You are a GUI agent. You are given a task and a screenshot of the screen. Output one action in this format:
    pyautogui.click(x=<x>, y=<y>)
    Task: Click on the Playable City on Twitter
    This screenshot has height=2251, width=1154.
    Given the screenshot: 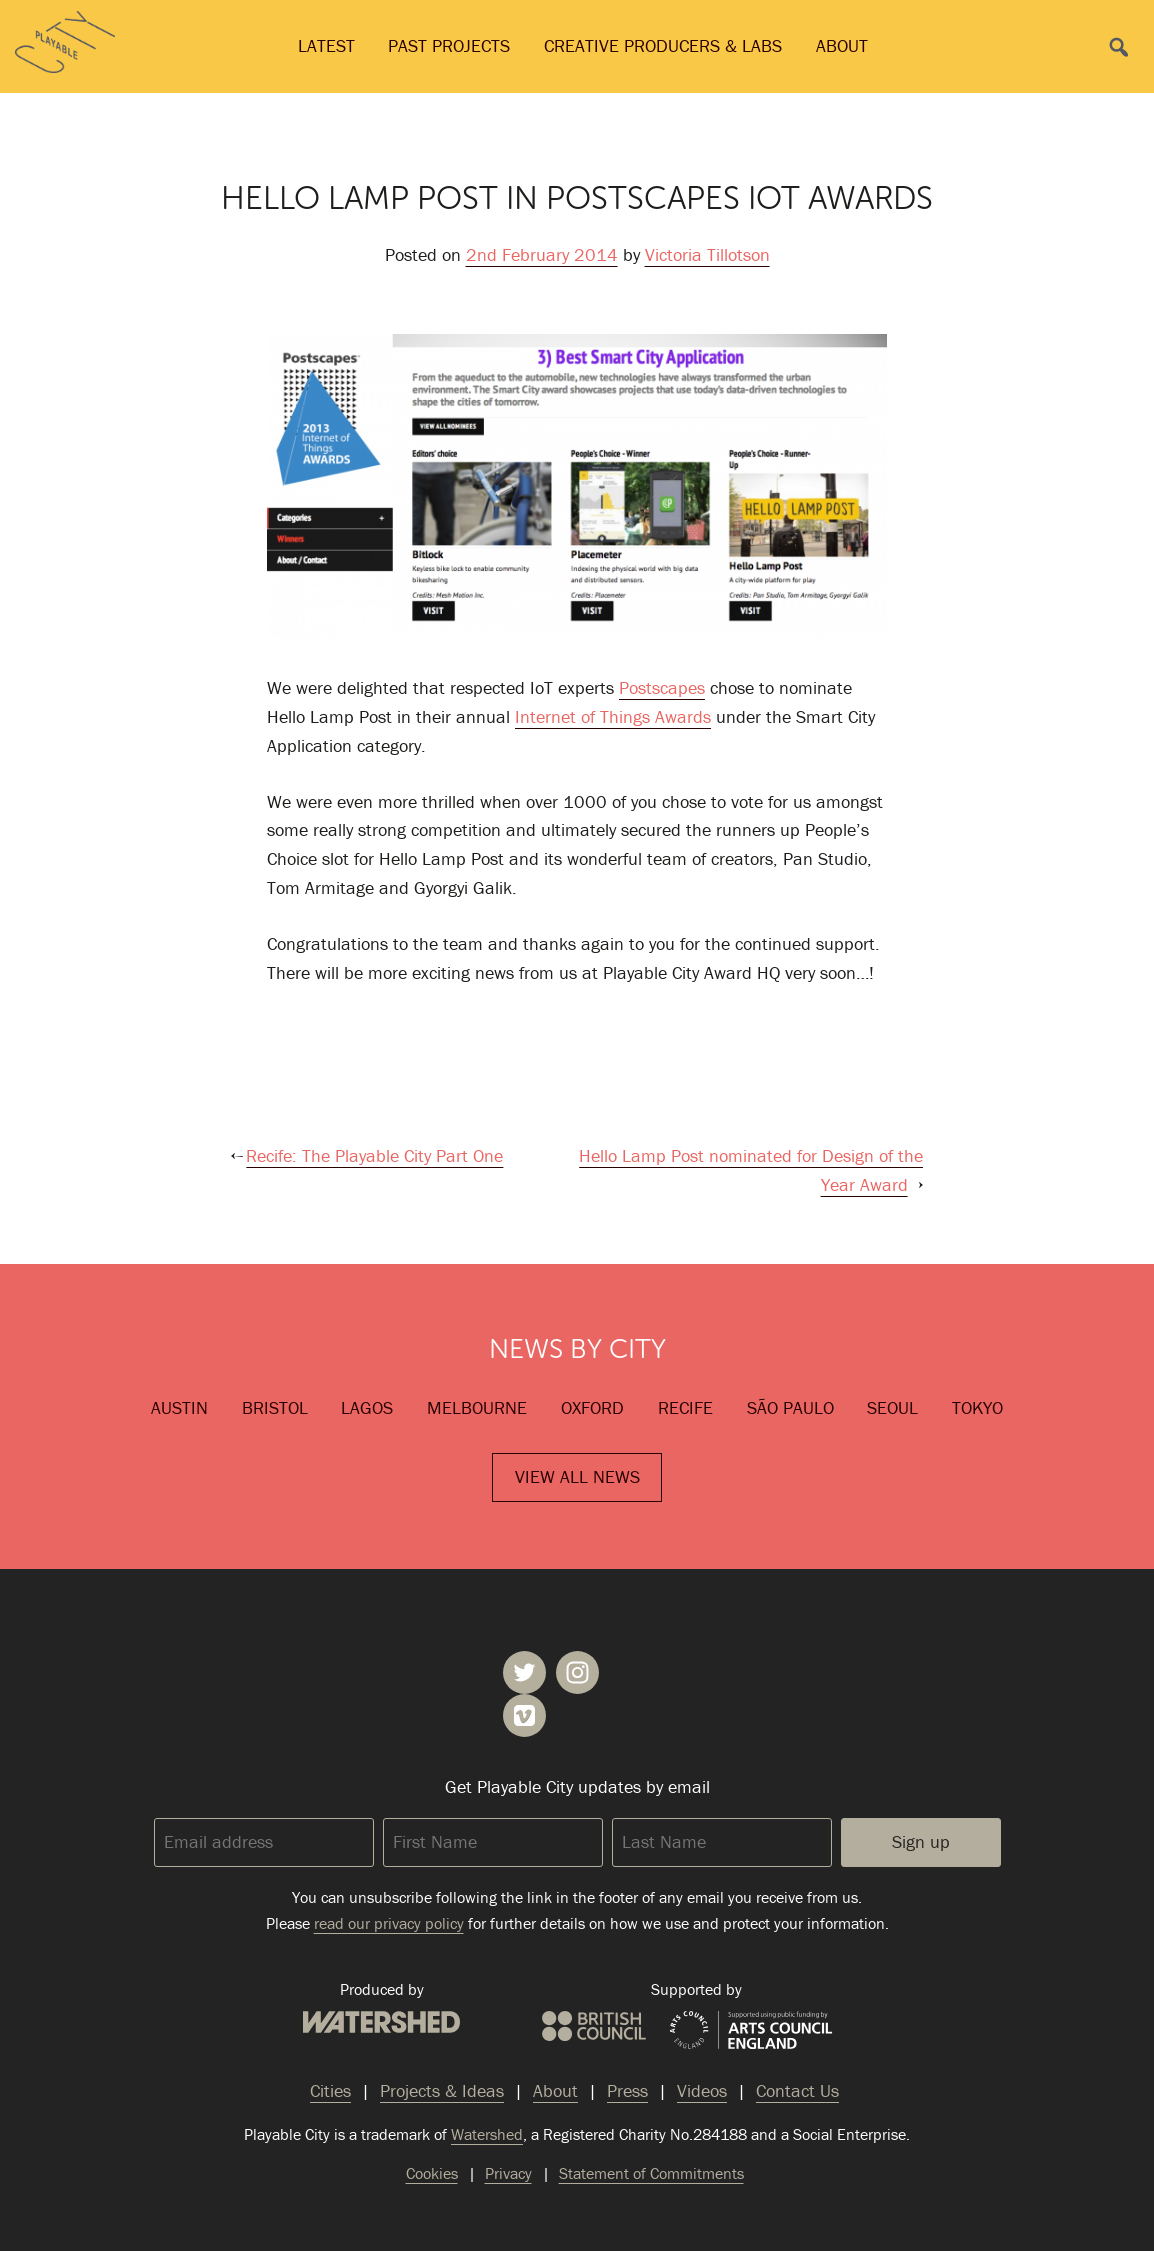 What is the action you would take?
    pyautogui.click(x=524, y=1672)
    